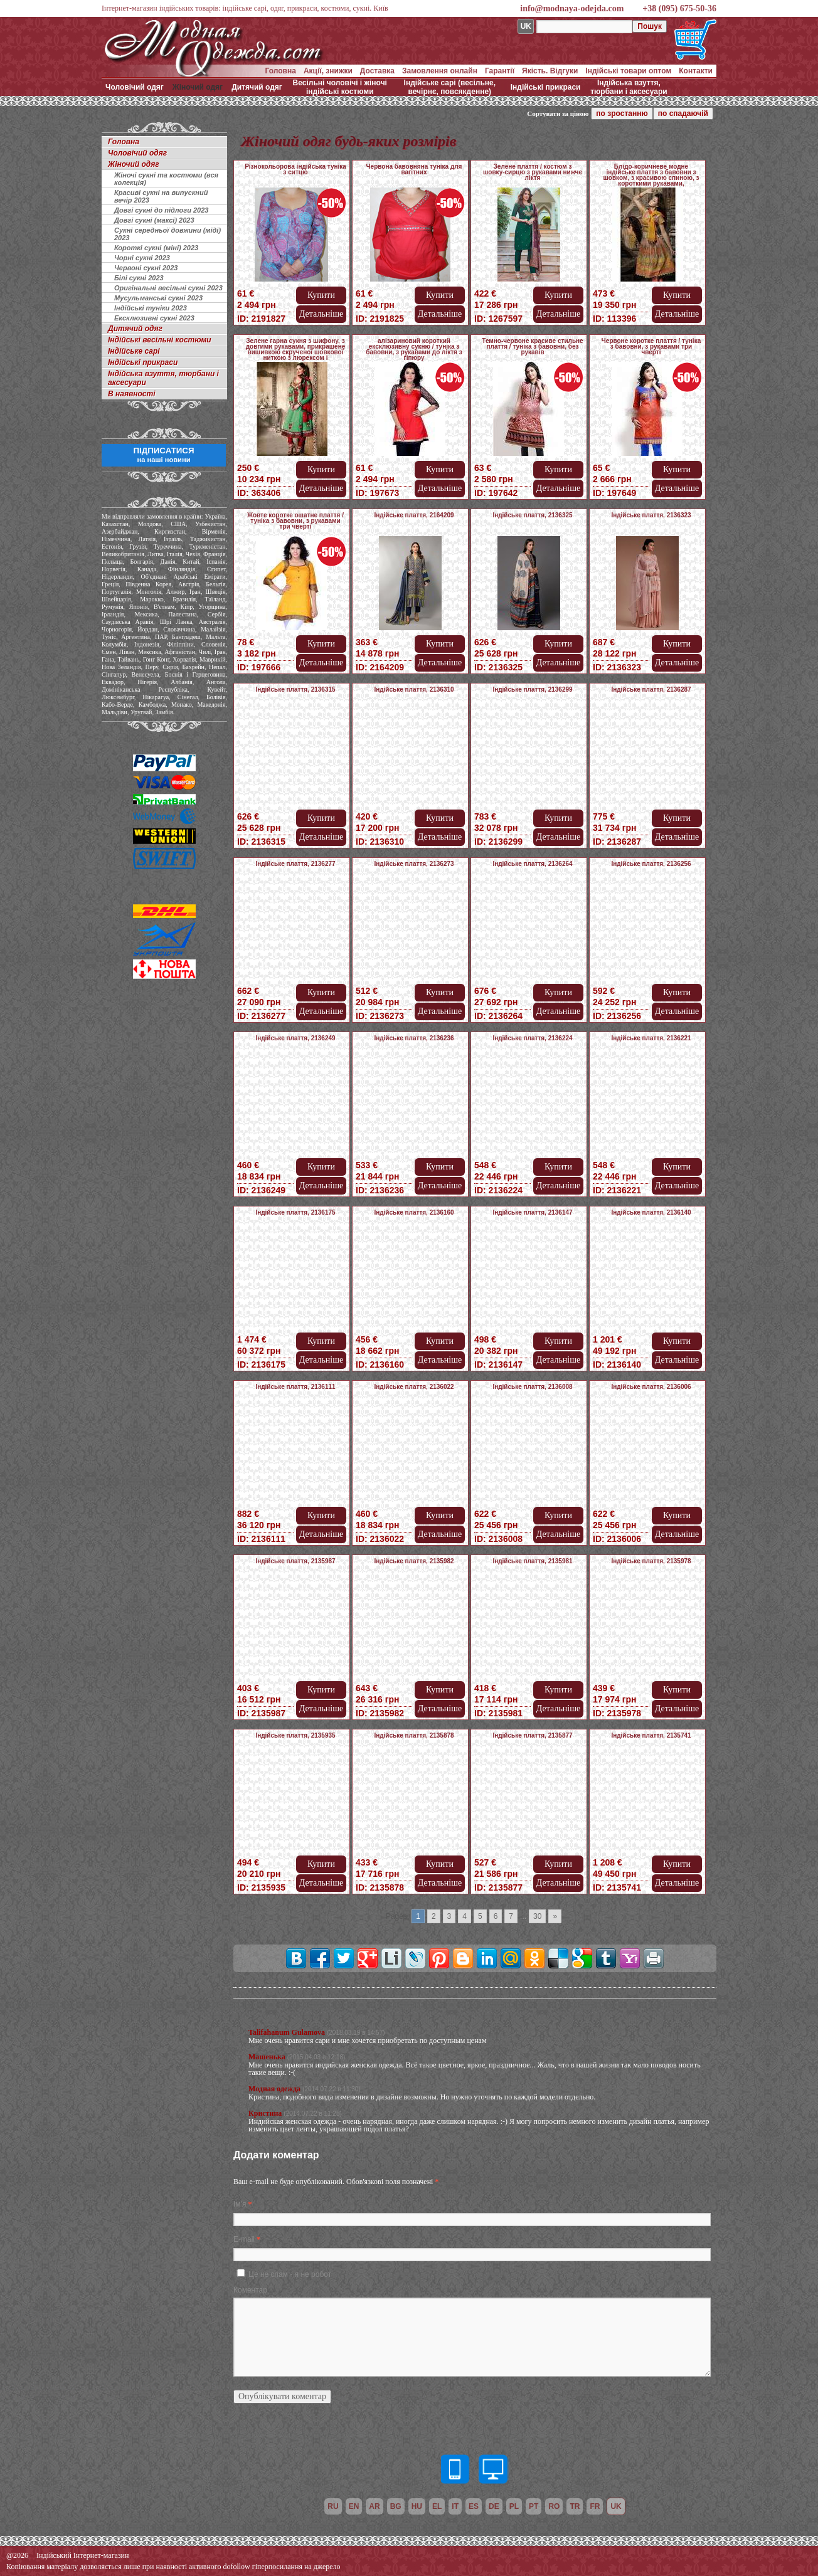  Describe the element at coordinates (414, 349) in the screenshot. I see `алізариновий короткий ексклюзивну сукню / туніка з бавовни, з рукавами до ліктя з гіпюру` at that location.